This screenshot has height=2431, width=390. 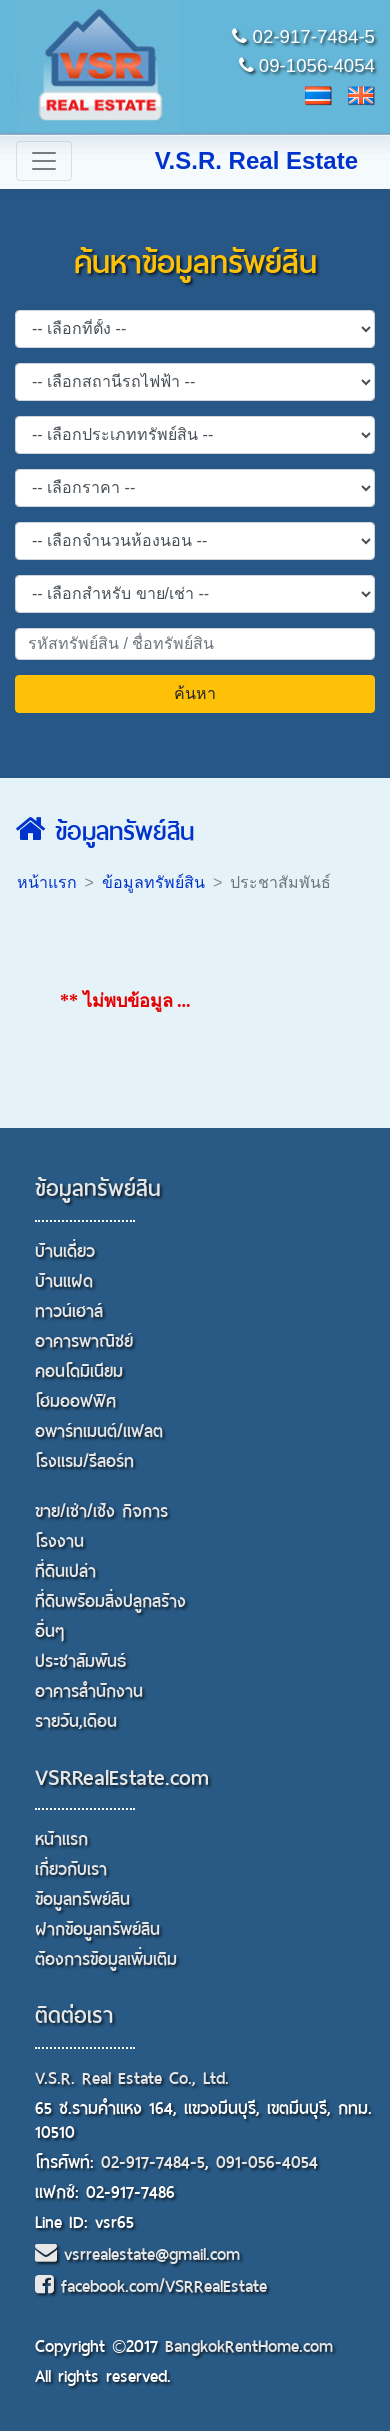 I want to click on ขาย/เช่า/เซ้ง กิจการ, so click(x=101, y=1511).